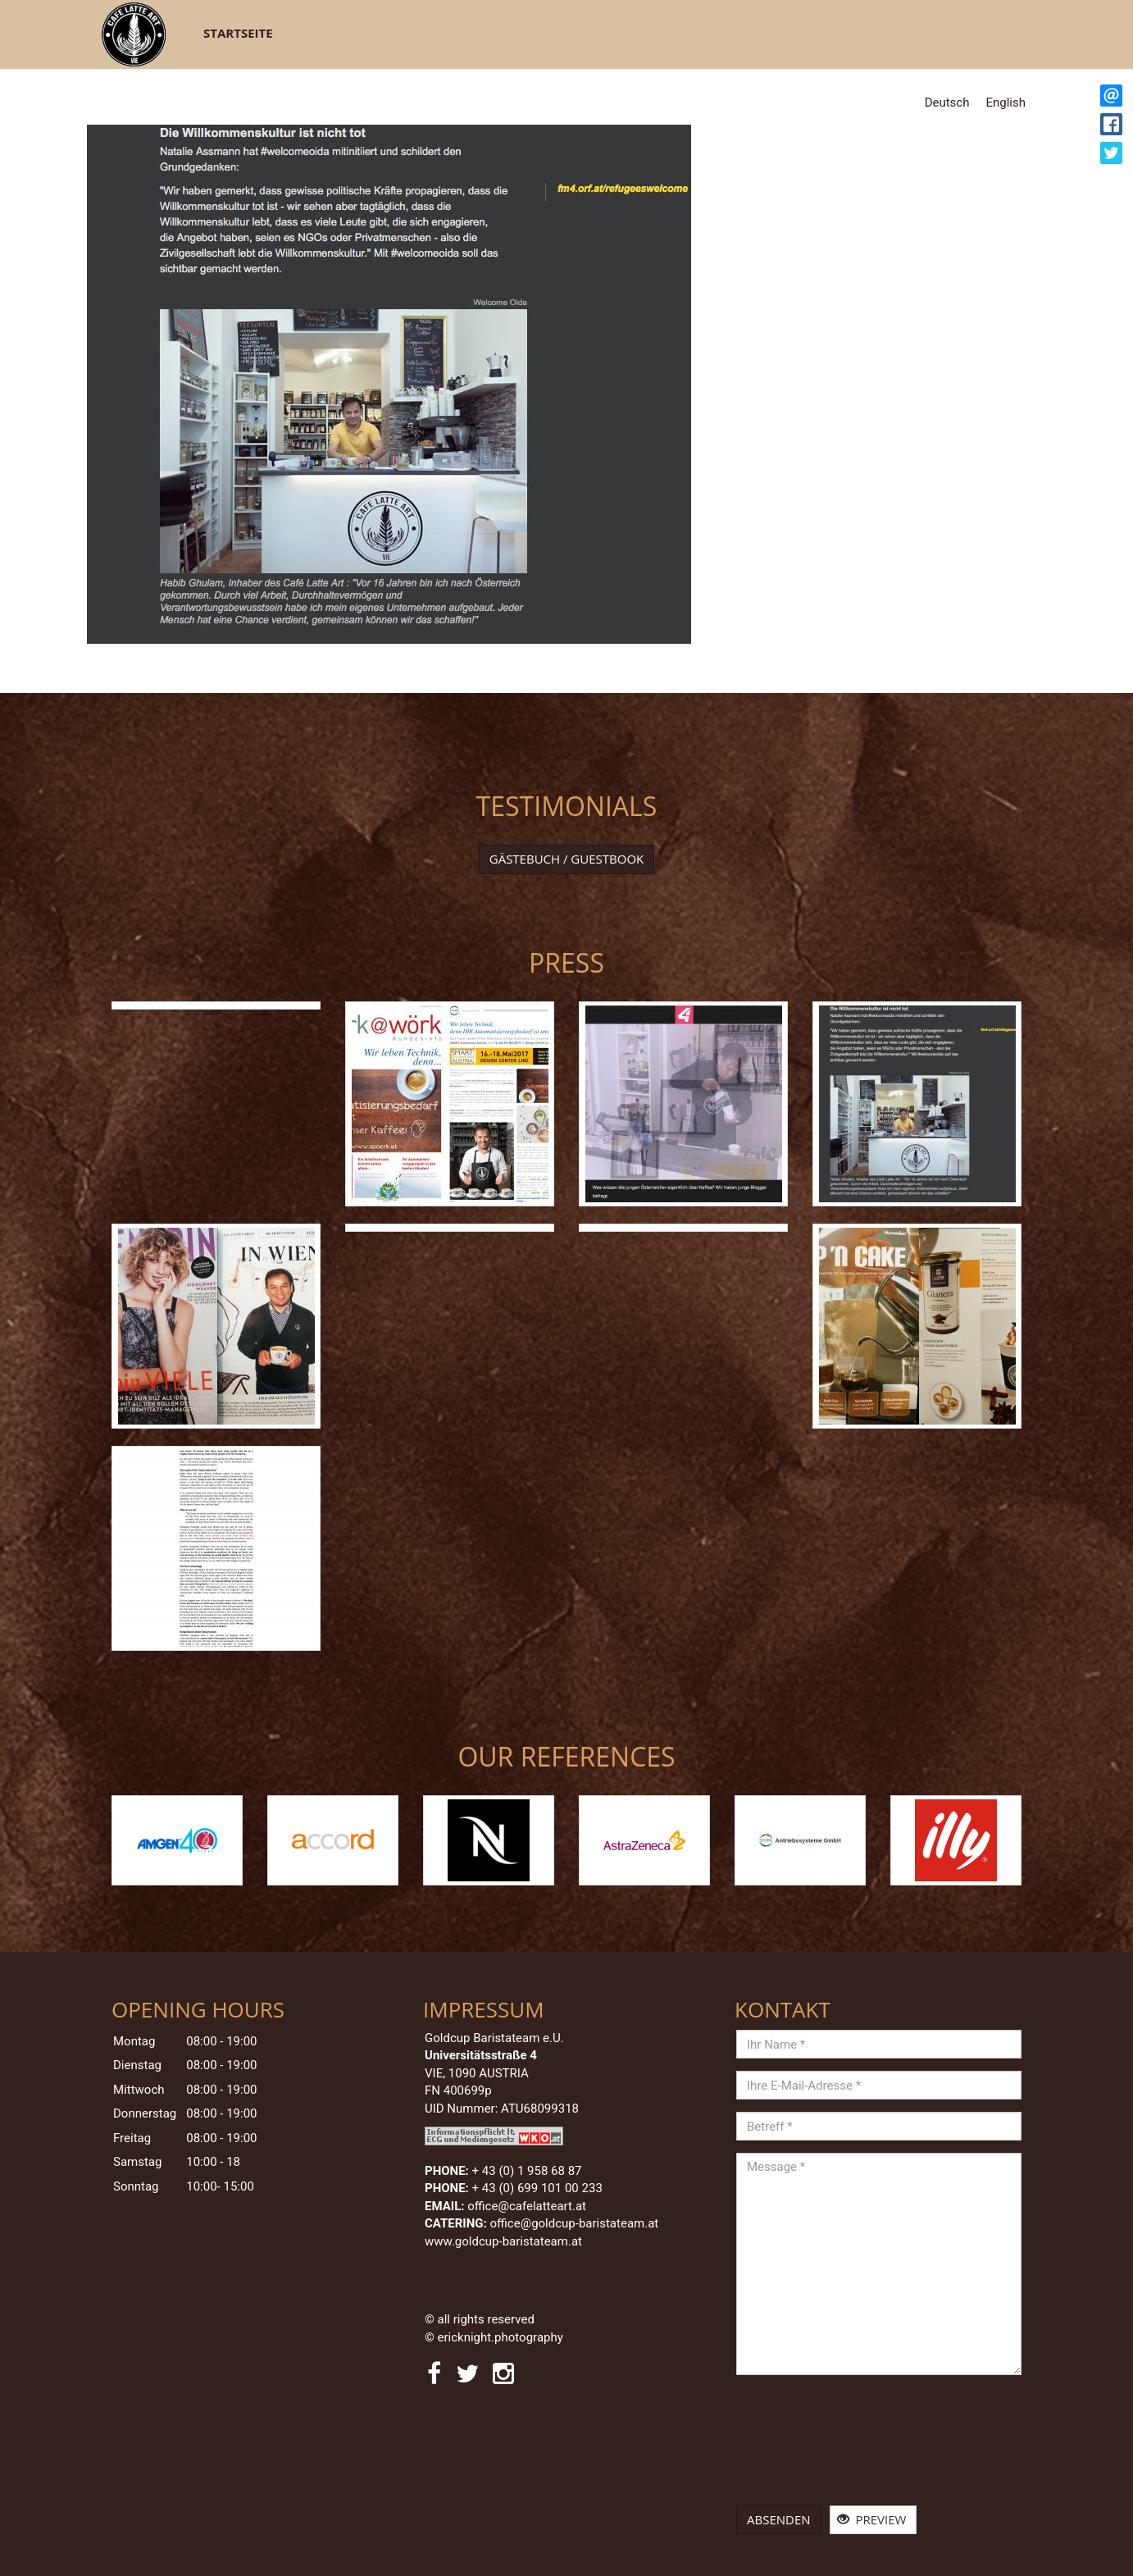  Describe the element at coordinates (566, 858) in the screenshot. I see `Gästebuch / Guestbook` at that location.